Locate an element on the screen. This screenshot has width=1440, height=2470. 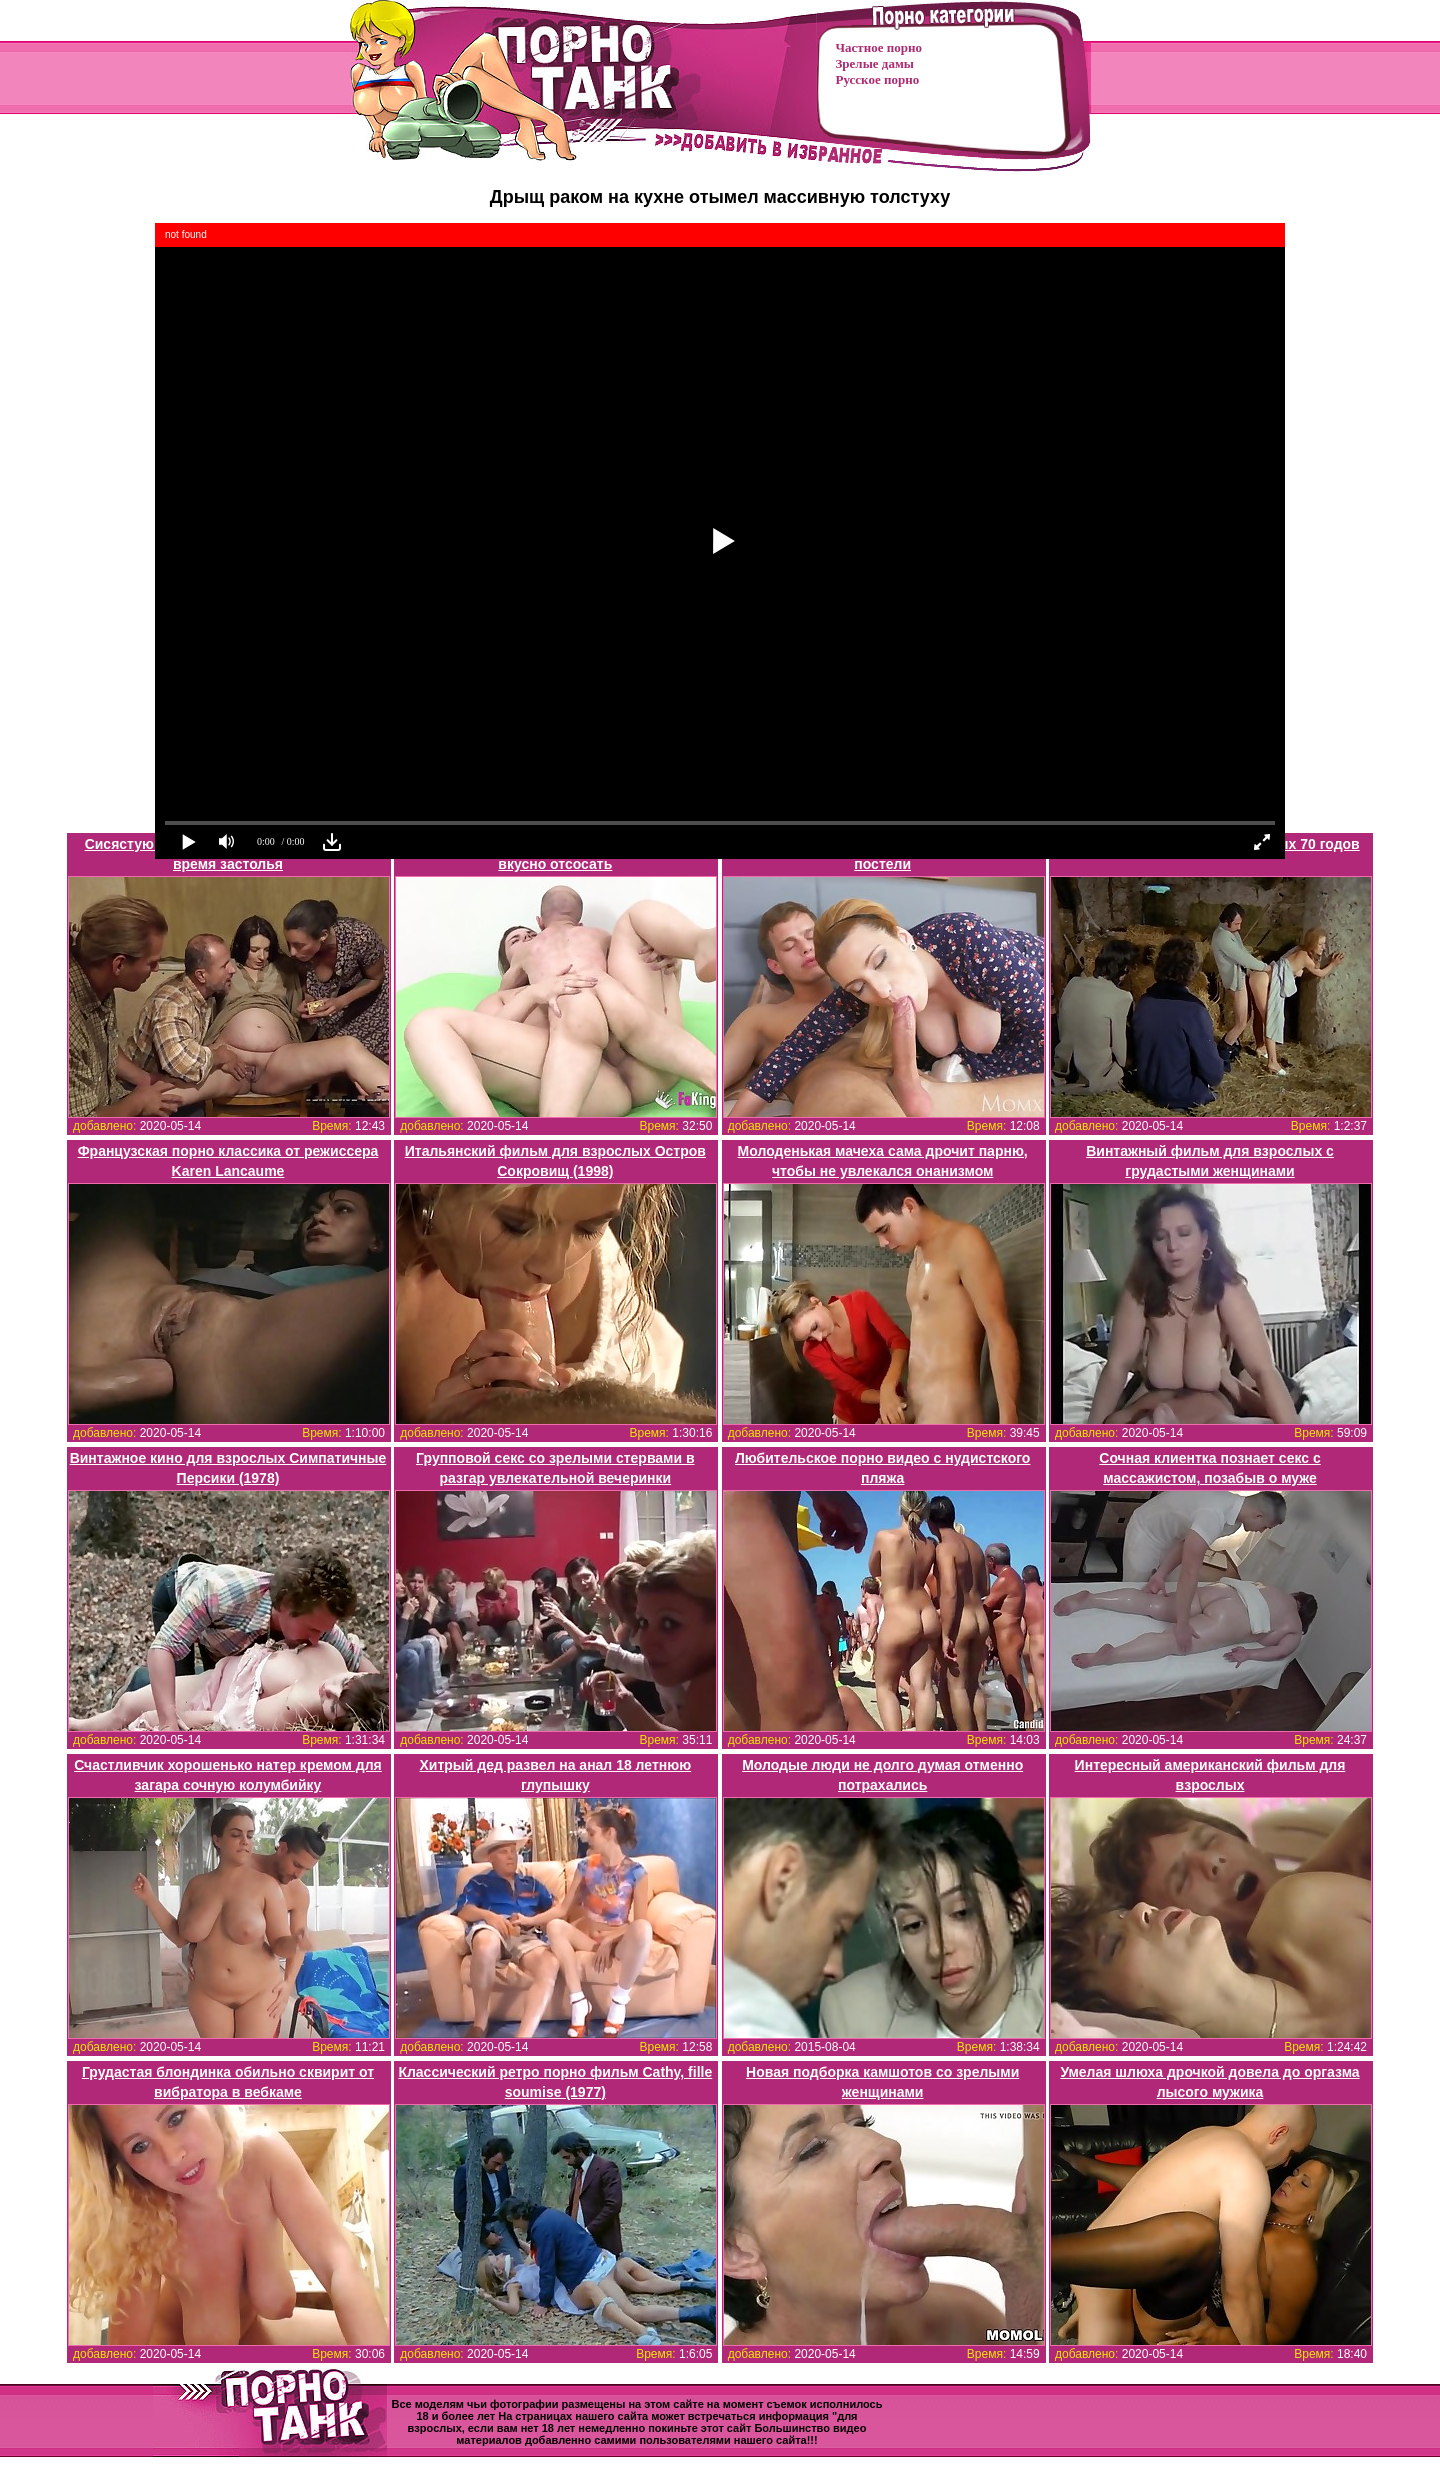
Русское порно is located at coordinates (878, 79).